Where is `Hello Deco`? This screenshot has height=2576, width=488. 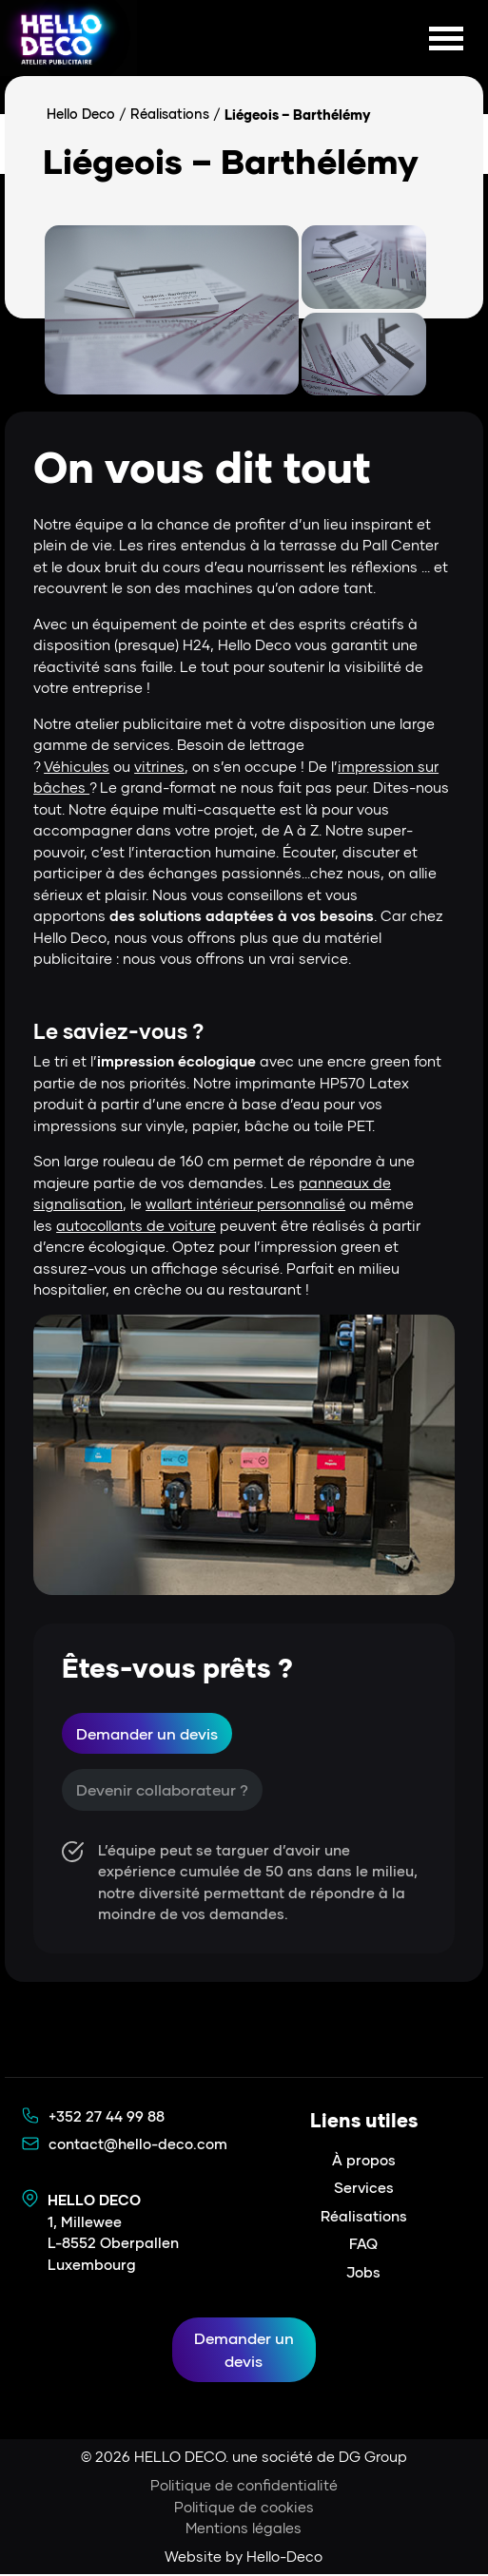
Hello Deco is located at coordinates (81, 114).